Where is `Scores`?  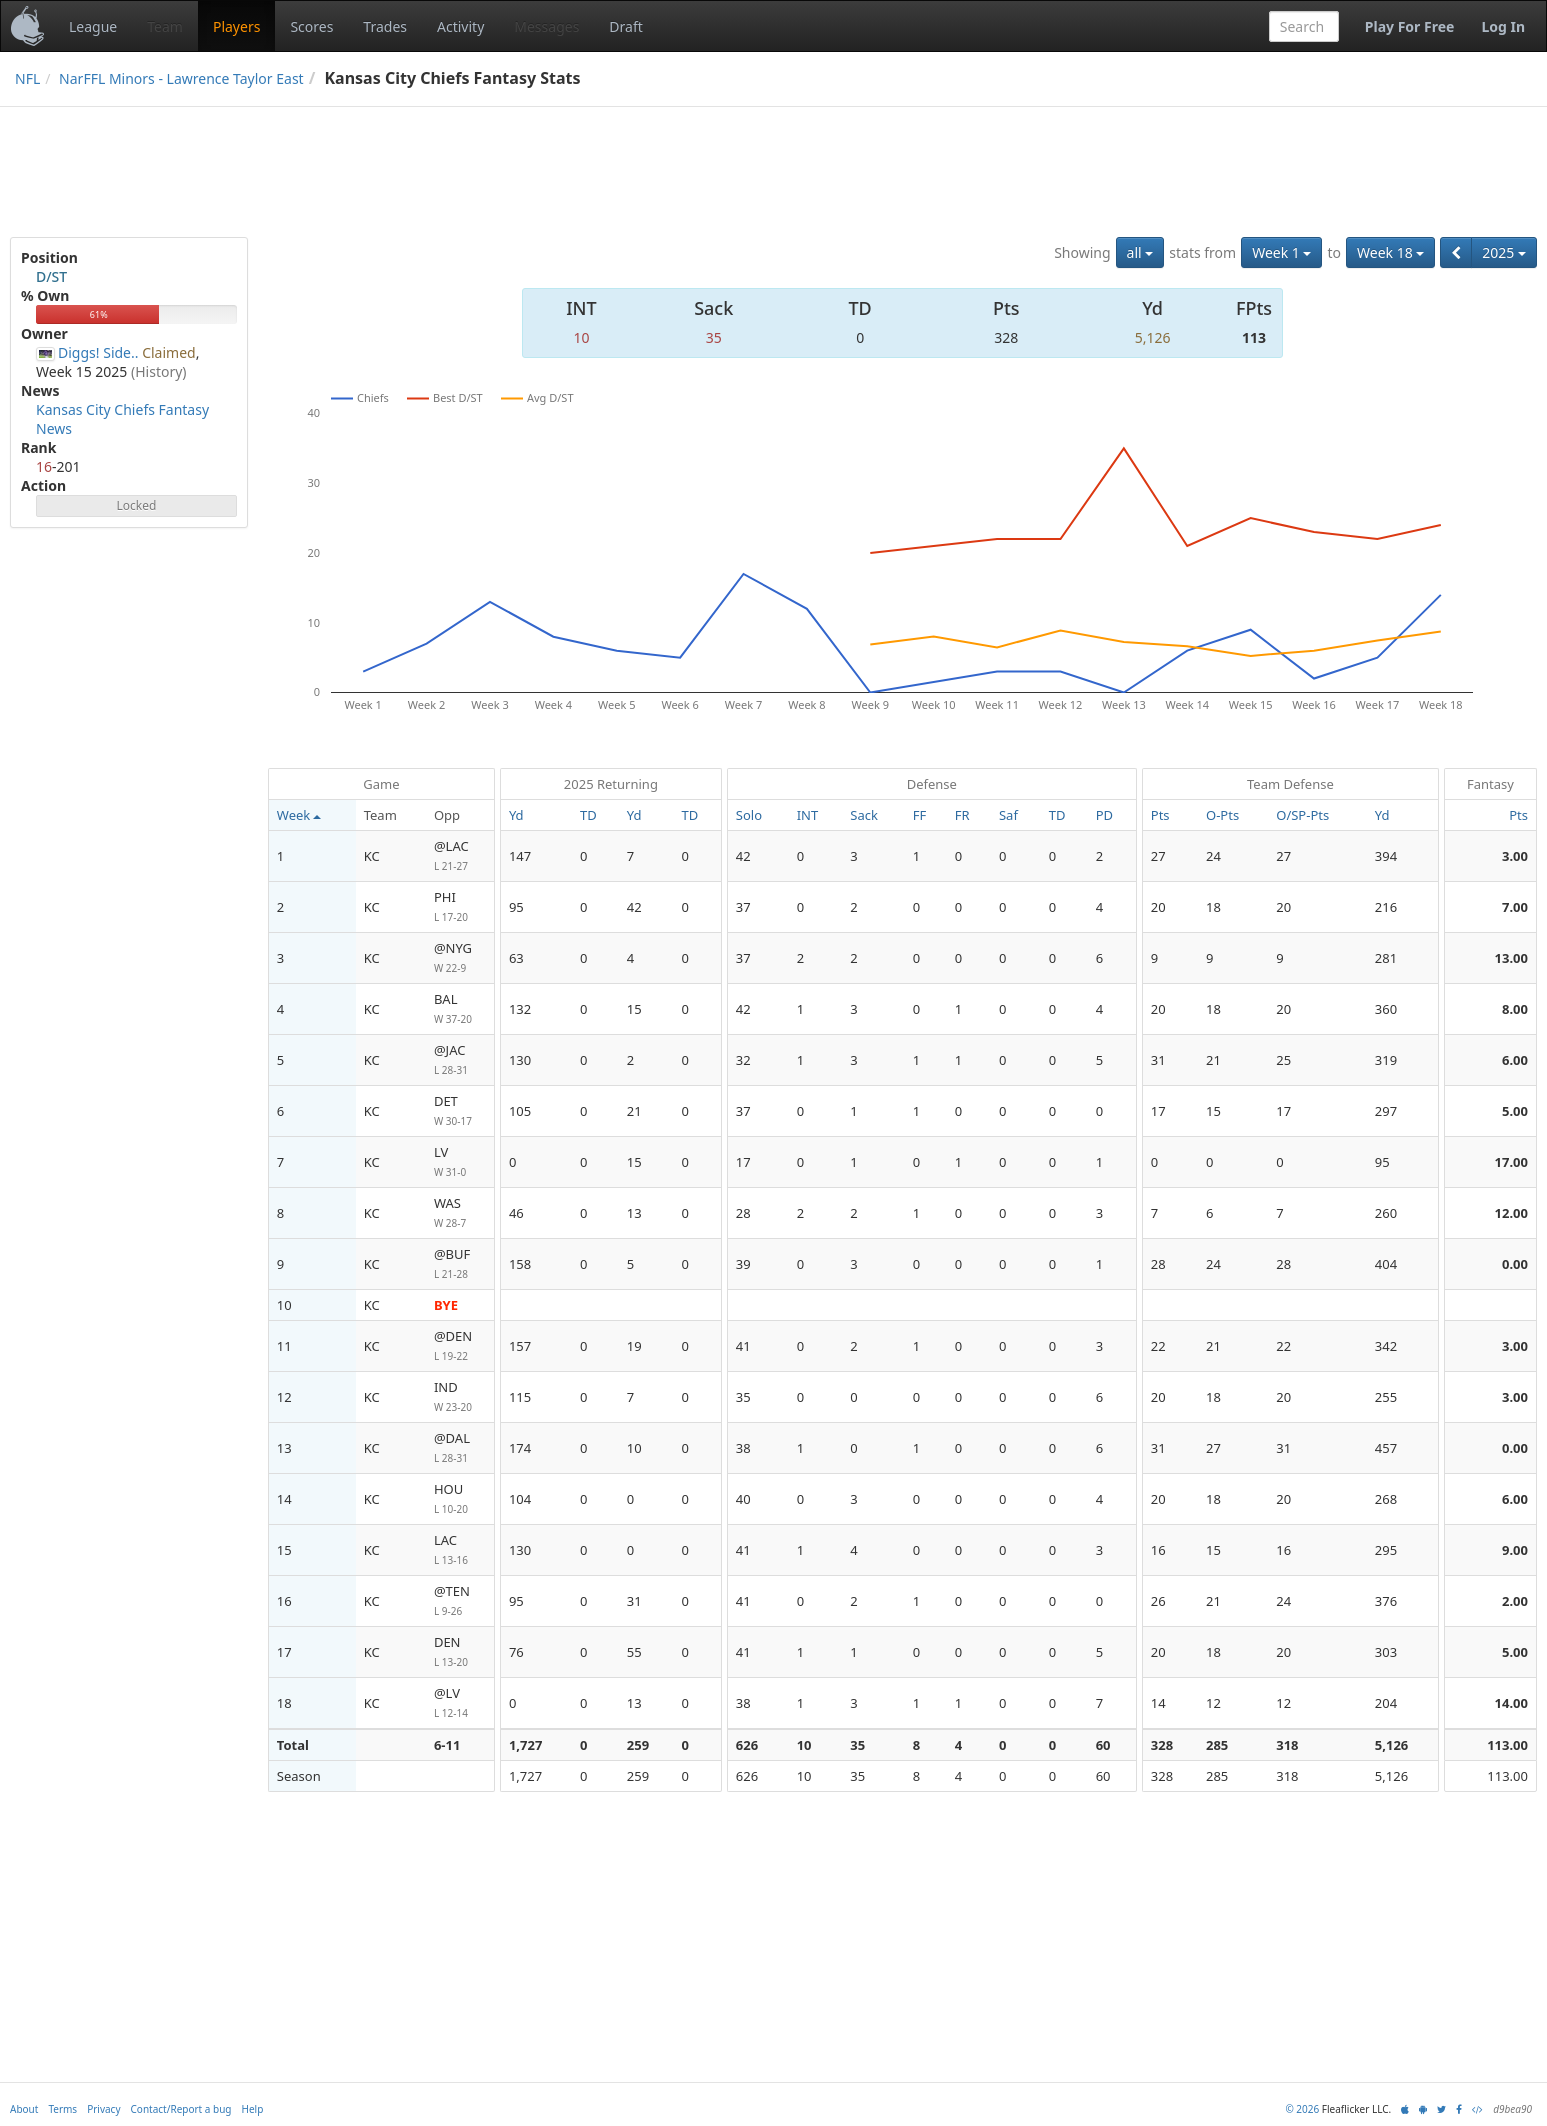
Scores is located at coordinates (311, 26).